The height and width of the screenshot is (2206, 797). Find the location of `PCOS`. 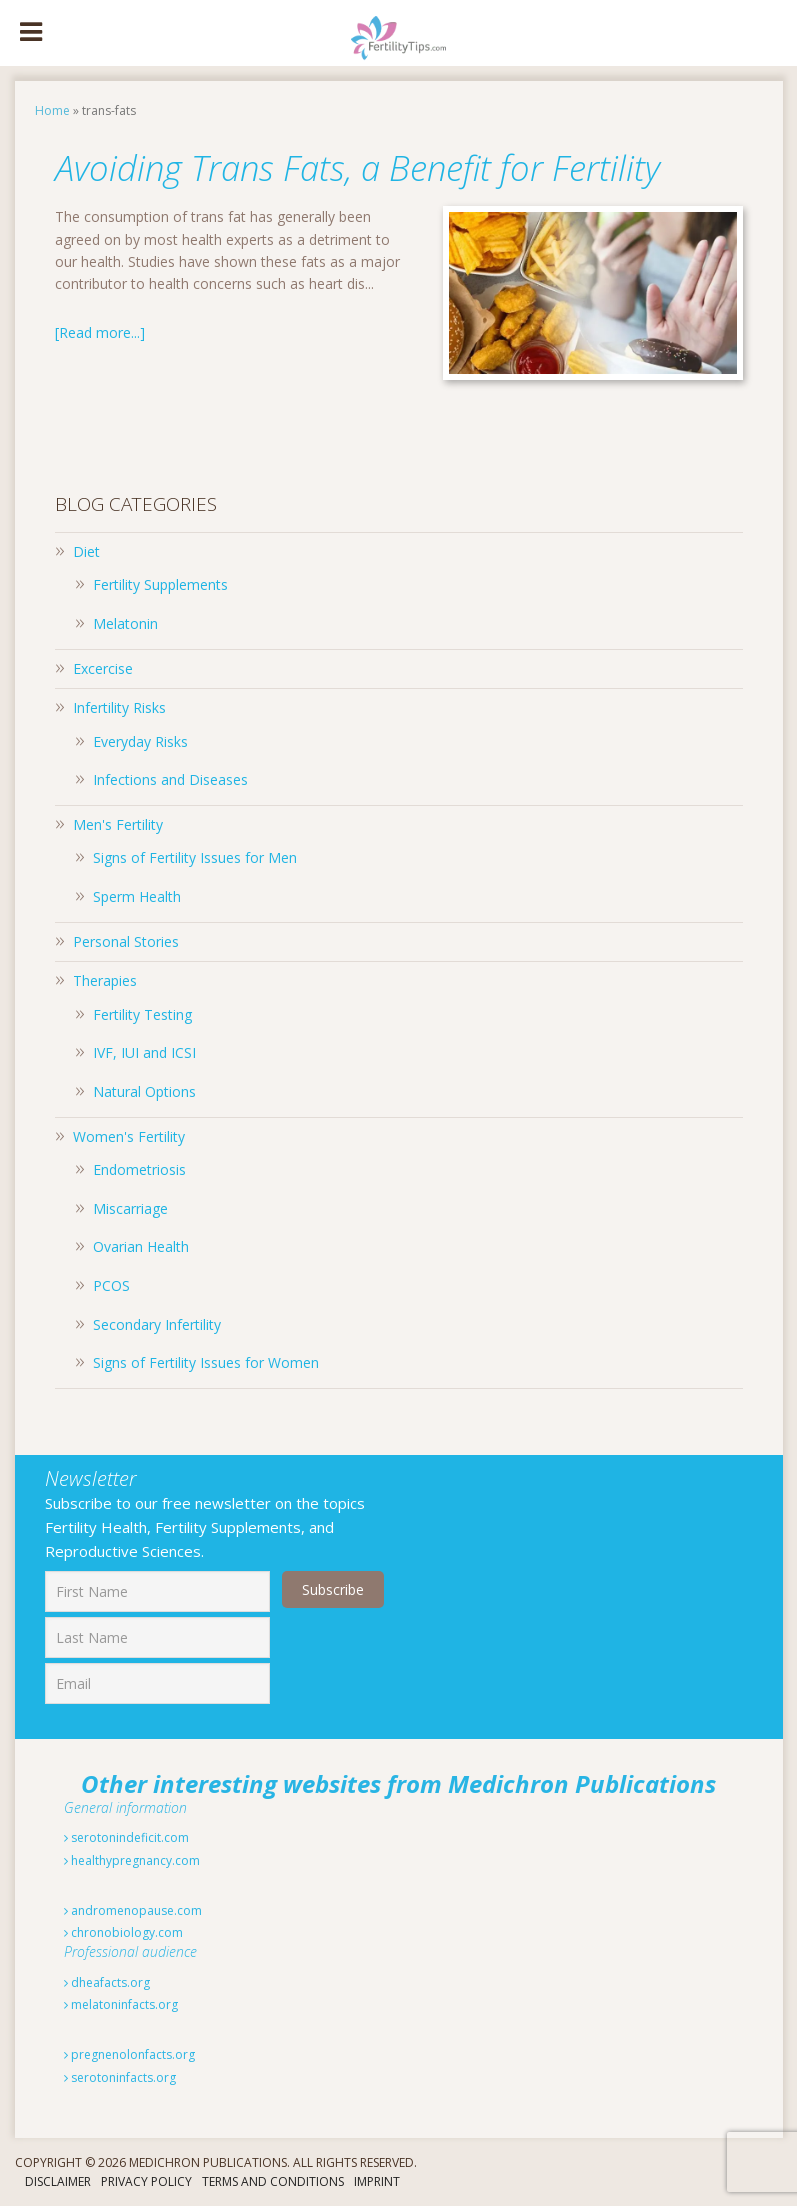

PCOS is located at coordinates (111, 1285).